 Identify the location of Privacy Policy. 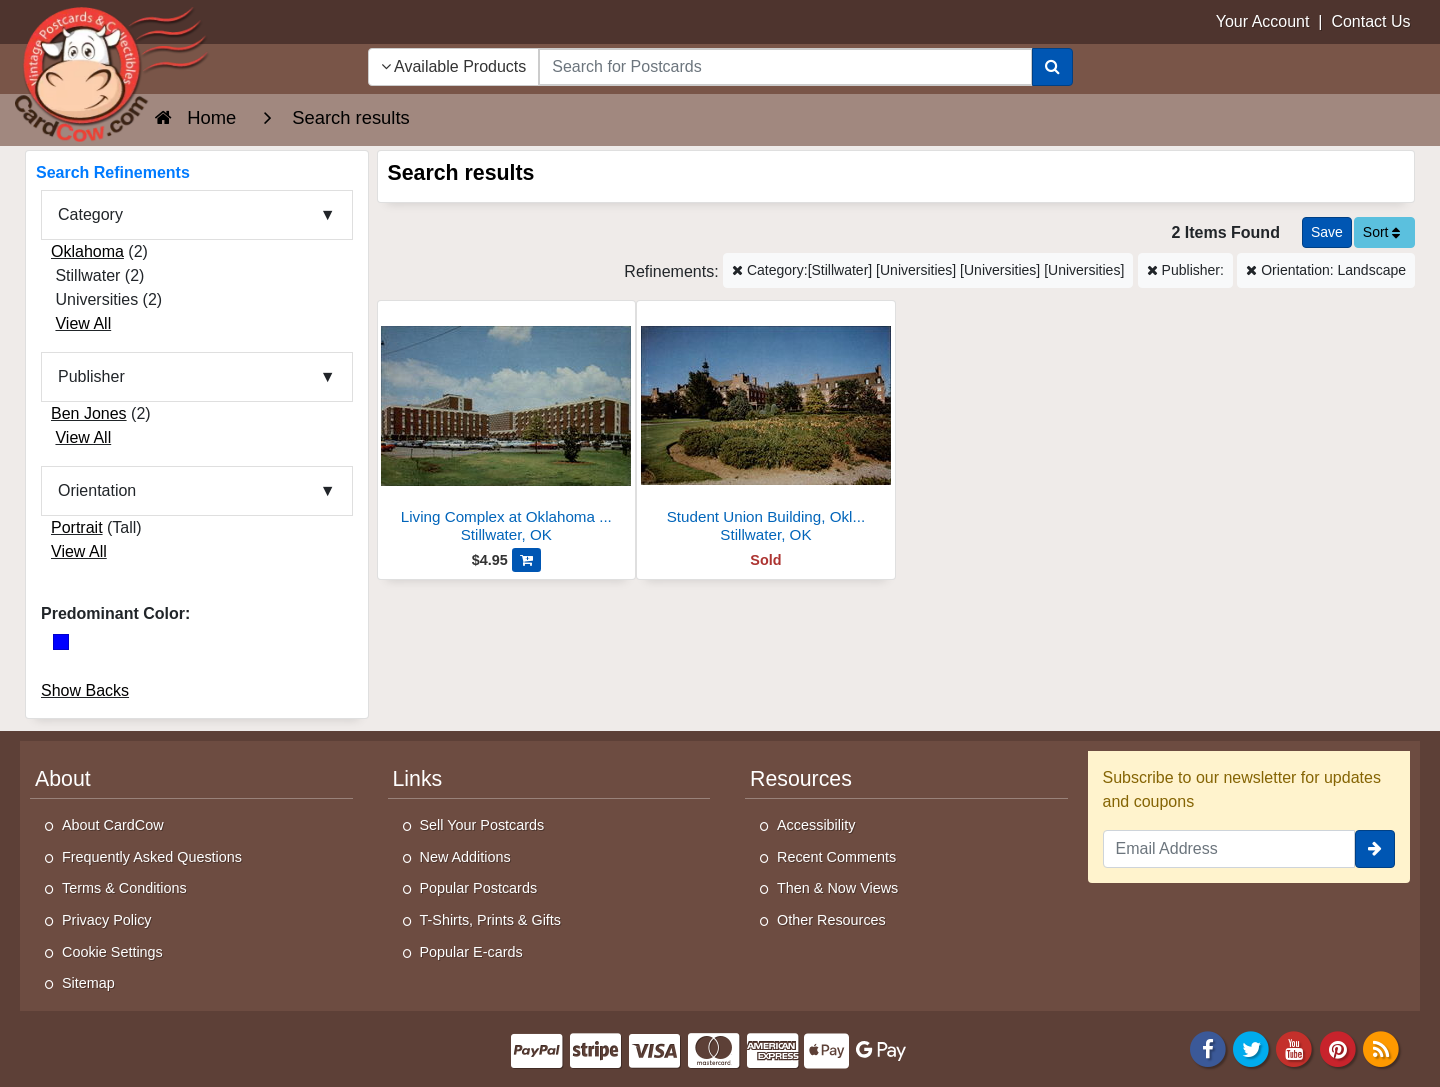
(107, 920).